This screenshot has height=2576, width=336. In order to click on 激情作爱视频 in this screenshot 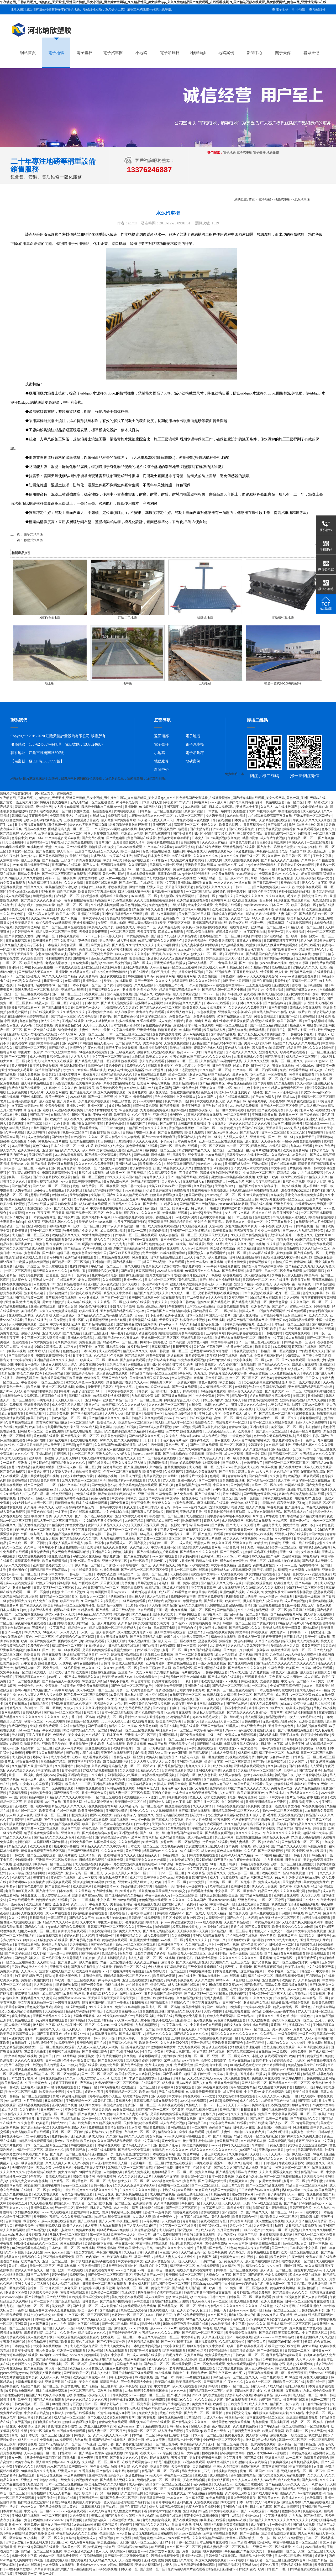, I will do `click(158, 1230)`.